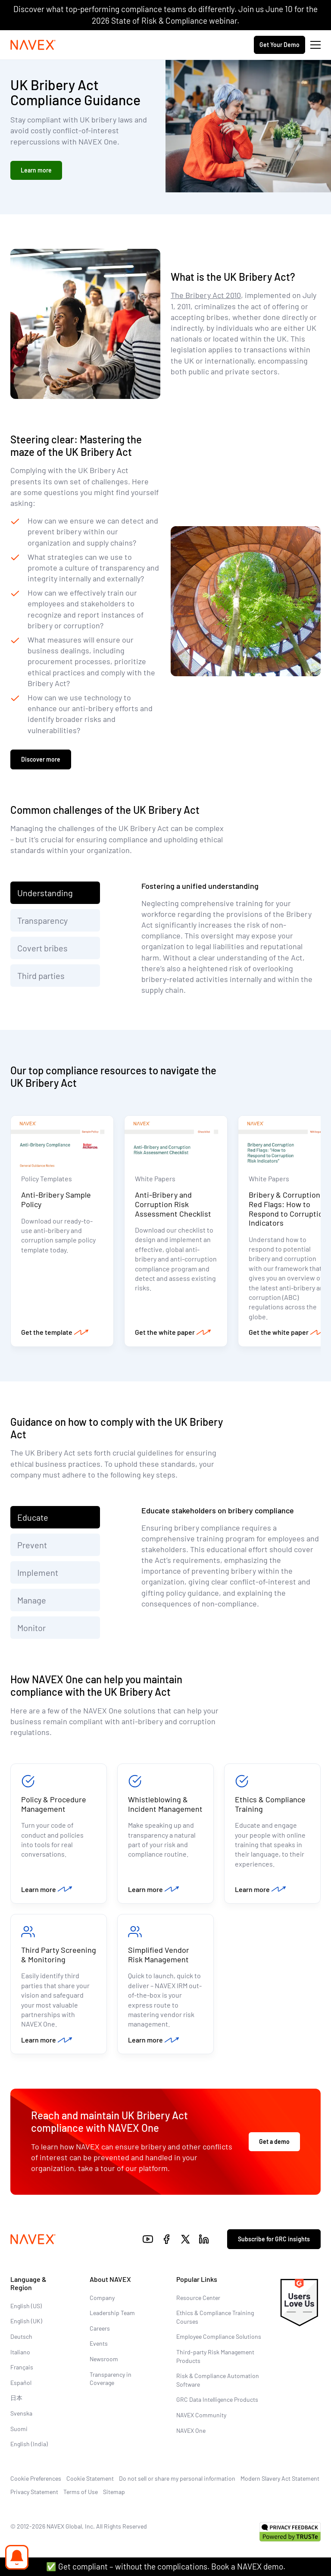  Describe the element at coordinates (36, 170) in the screenshot. I see `Learn more` at that location.